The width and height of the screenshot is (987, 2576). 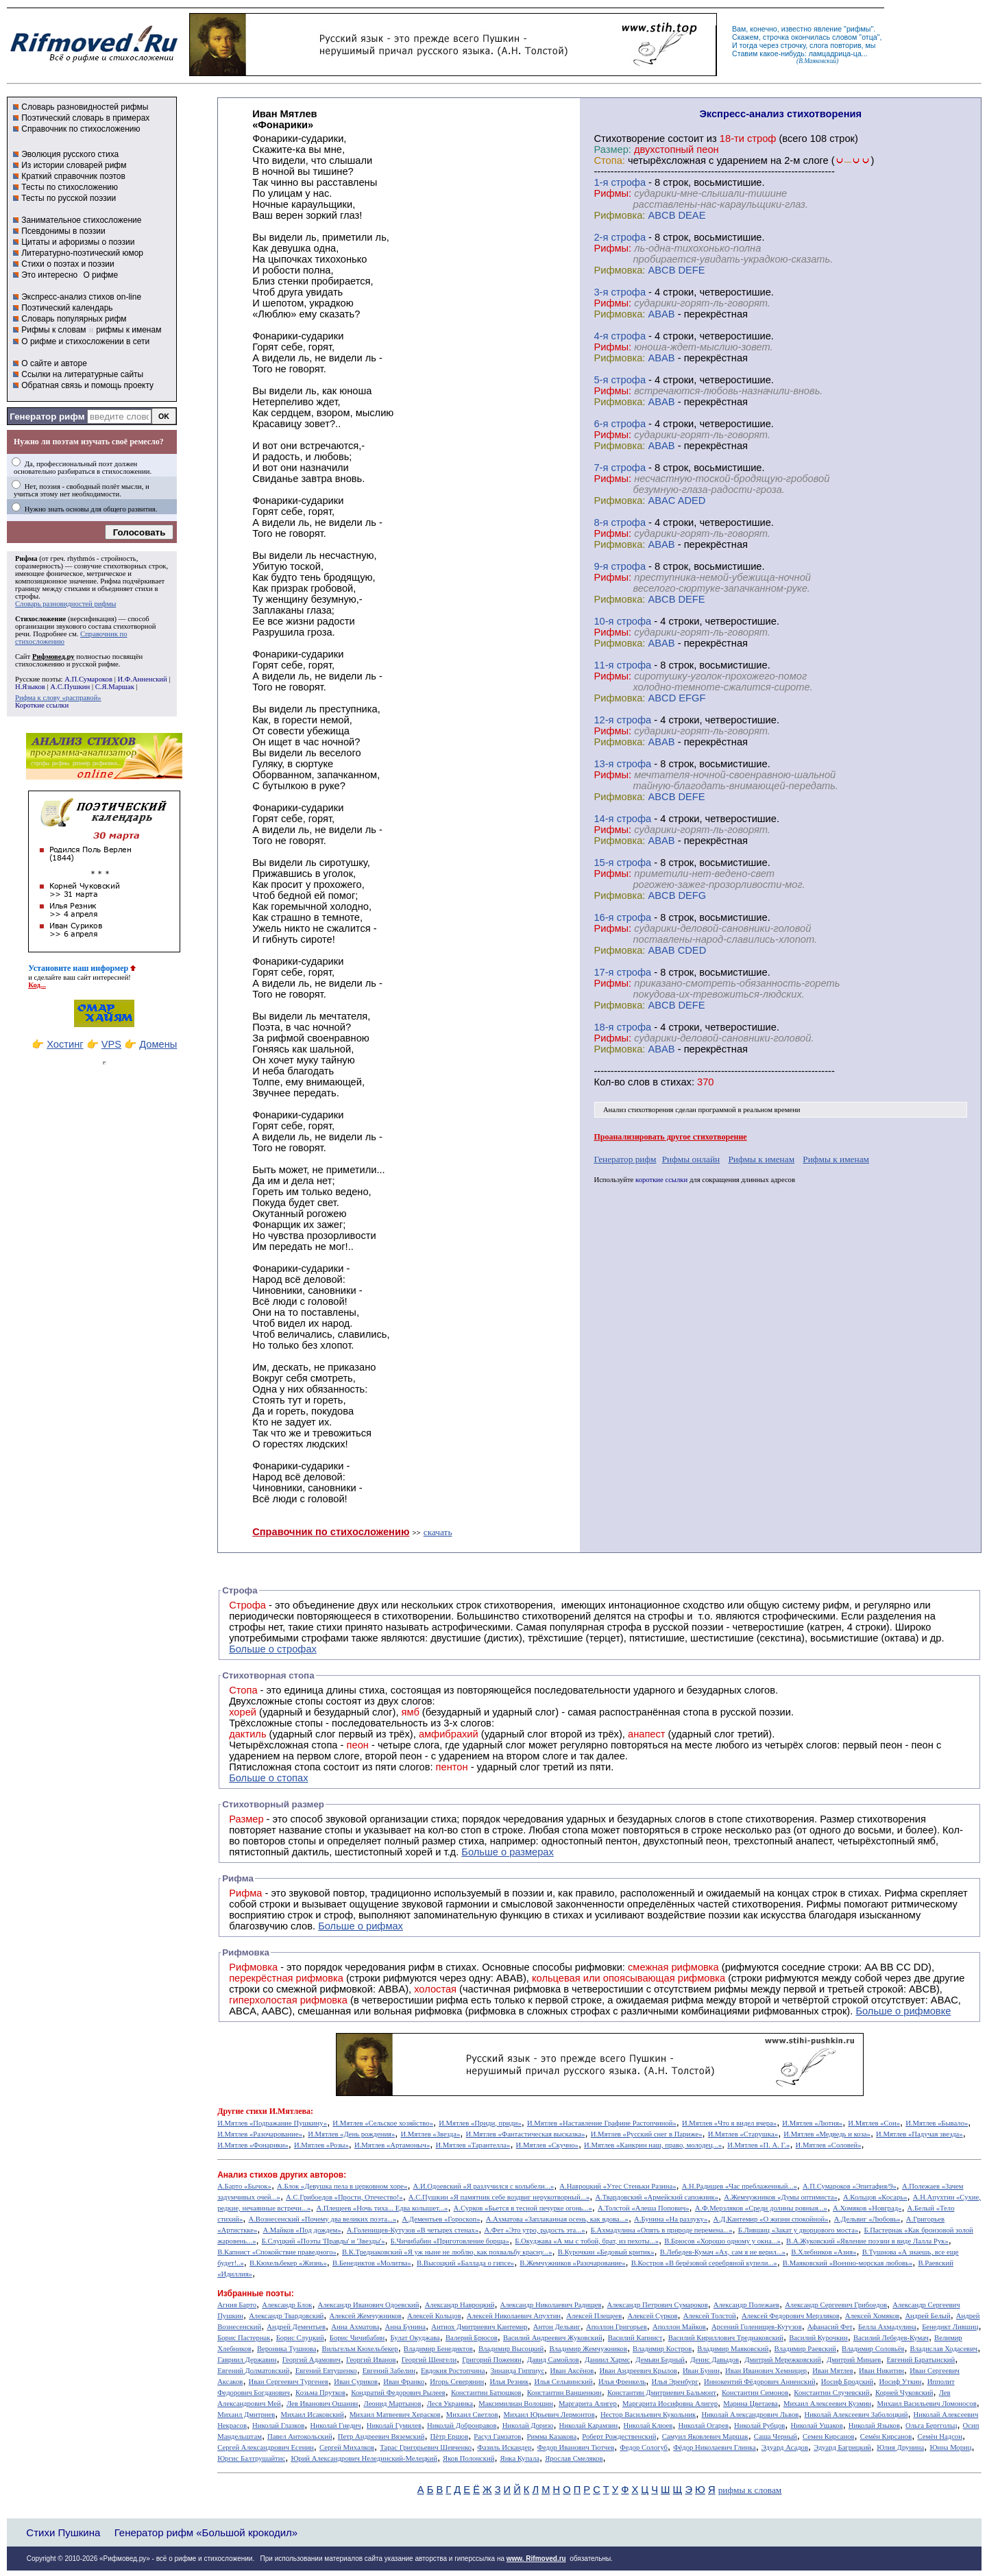 What do you see at coordinates (553, 2359) in the screenshot?
I see `Давид Самойлов` at bounding box center [553, 2359].